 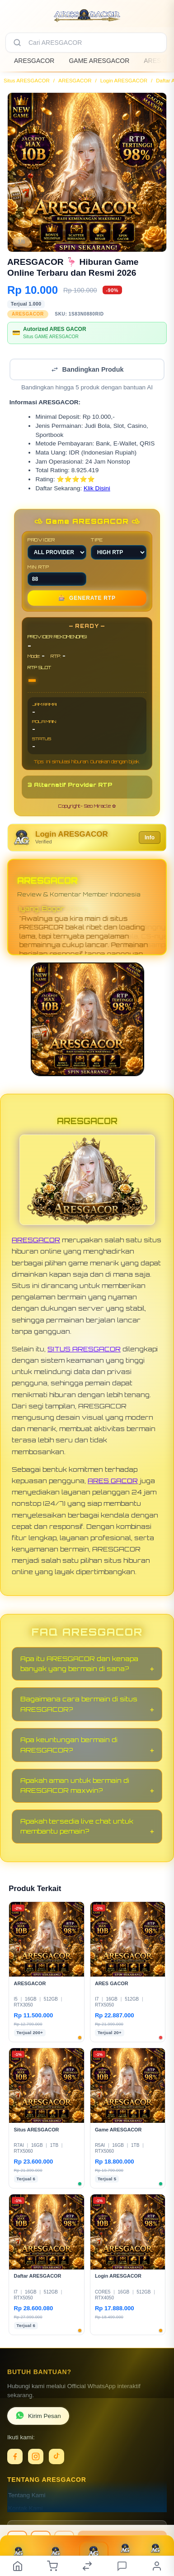 I want to click on Tentang Kami, so click(x=27, y=2495).